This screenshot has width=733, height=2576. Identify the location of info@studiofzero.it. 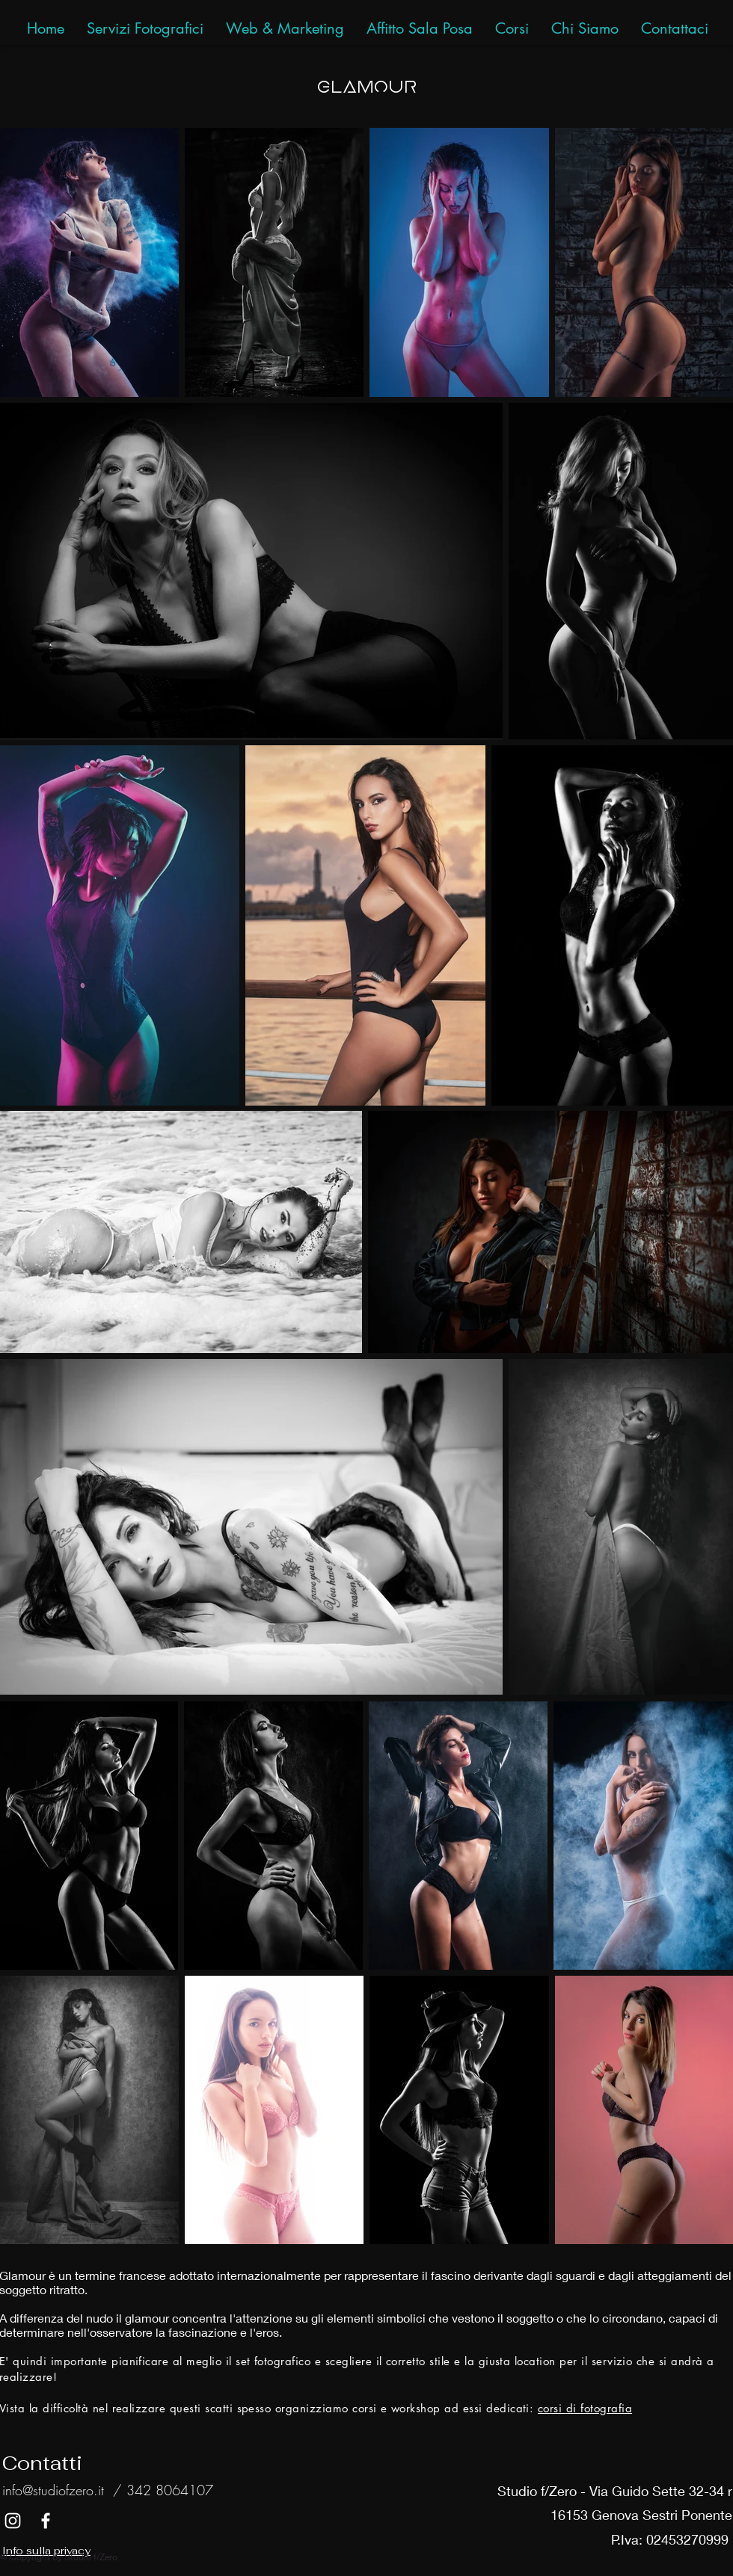
(53, 2490).